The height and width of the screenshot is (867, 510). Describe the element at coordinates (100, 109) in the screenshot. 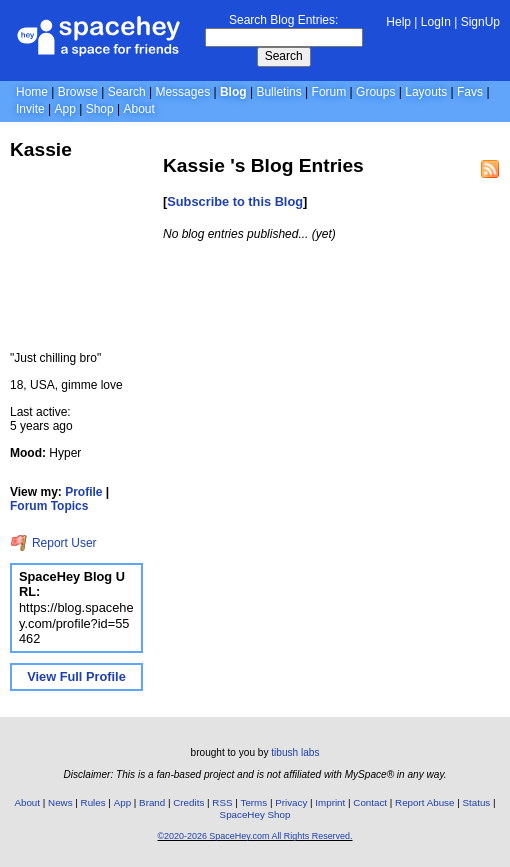

I see `Shop` at that location.